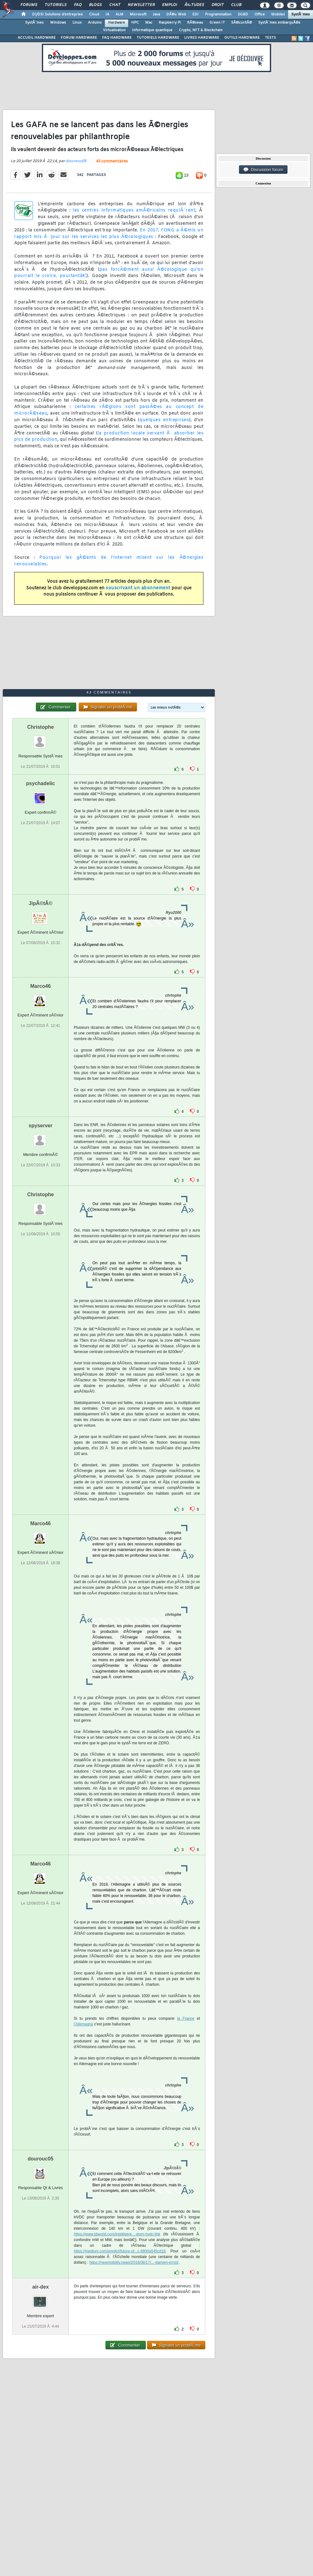 Image resolution: width=313 pixels, height=2576 pixels. Describe the element at coordinates (119, 14) in the screenshot. I see `ALM` at that location.